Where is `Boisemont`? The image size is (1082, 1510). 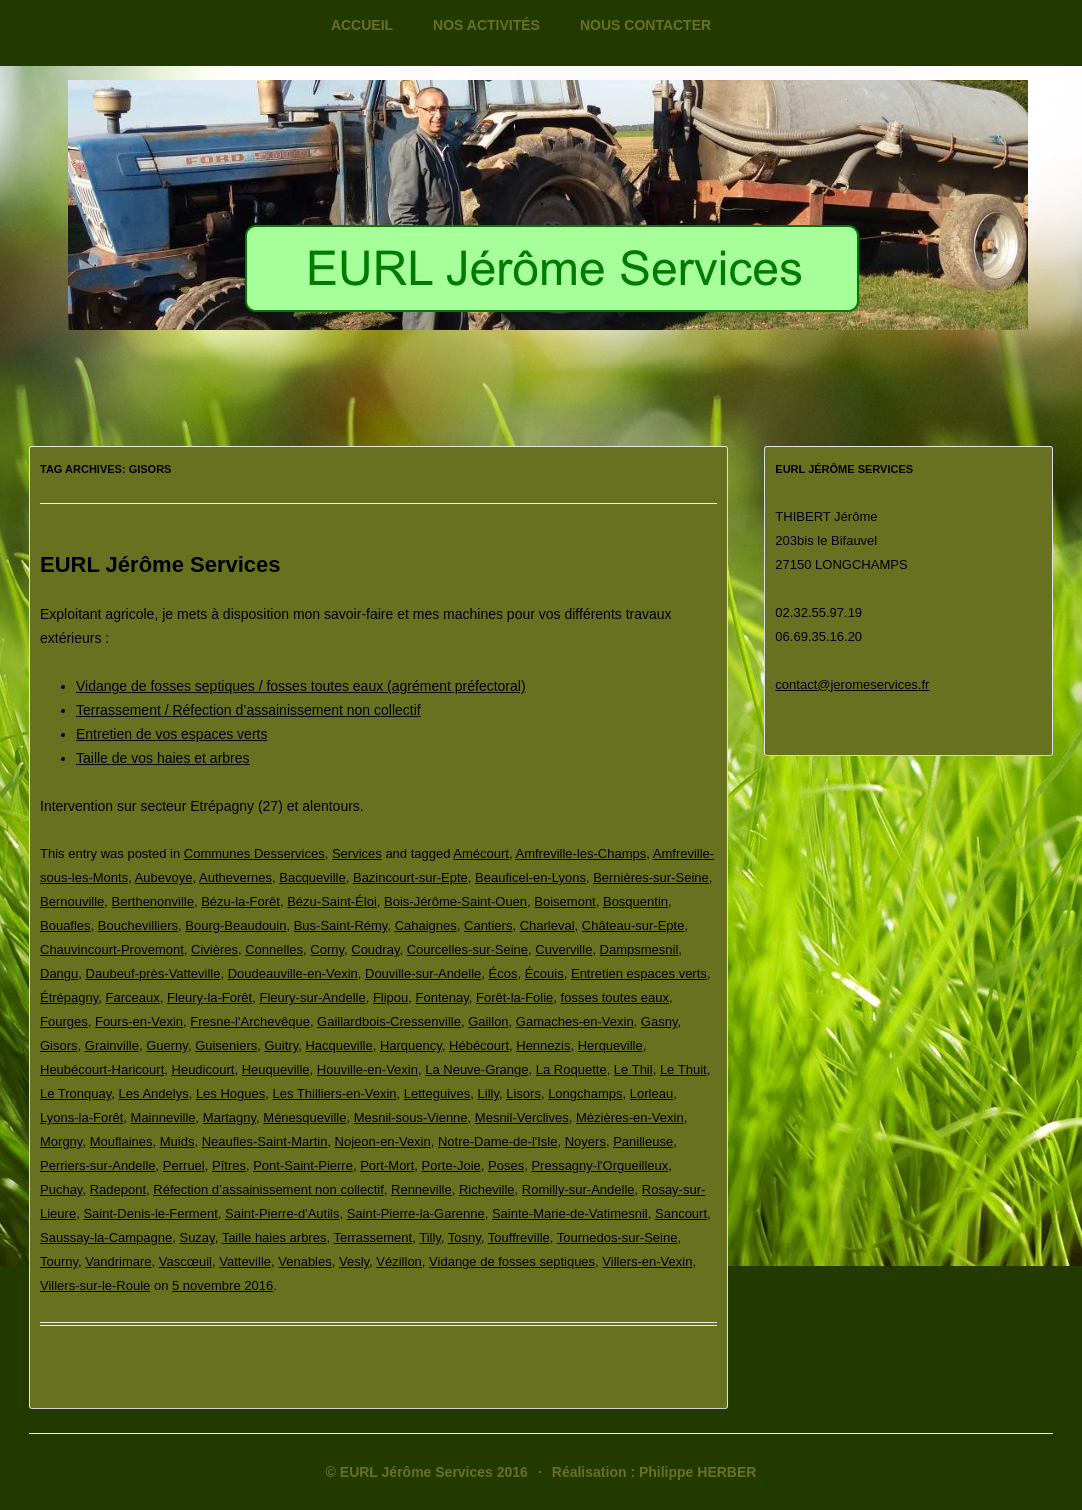
Boisemont is located at coordinates (564, 901).